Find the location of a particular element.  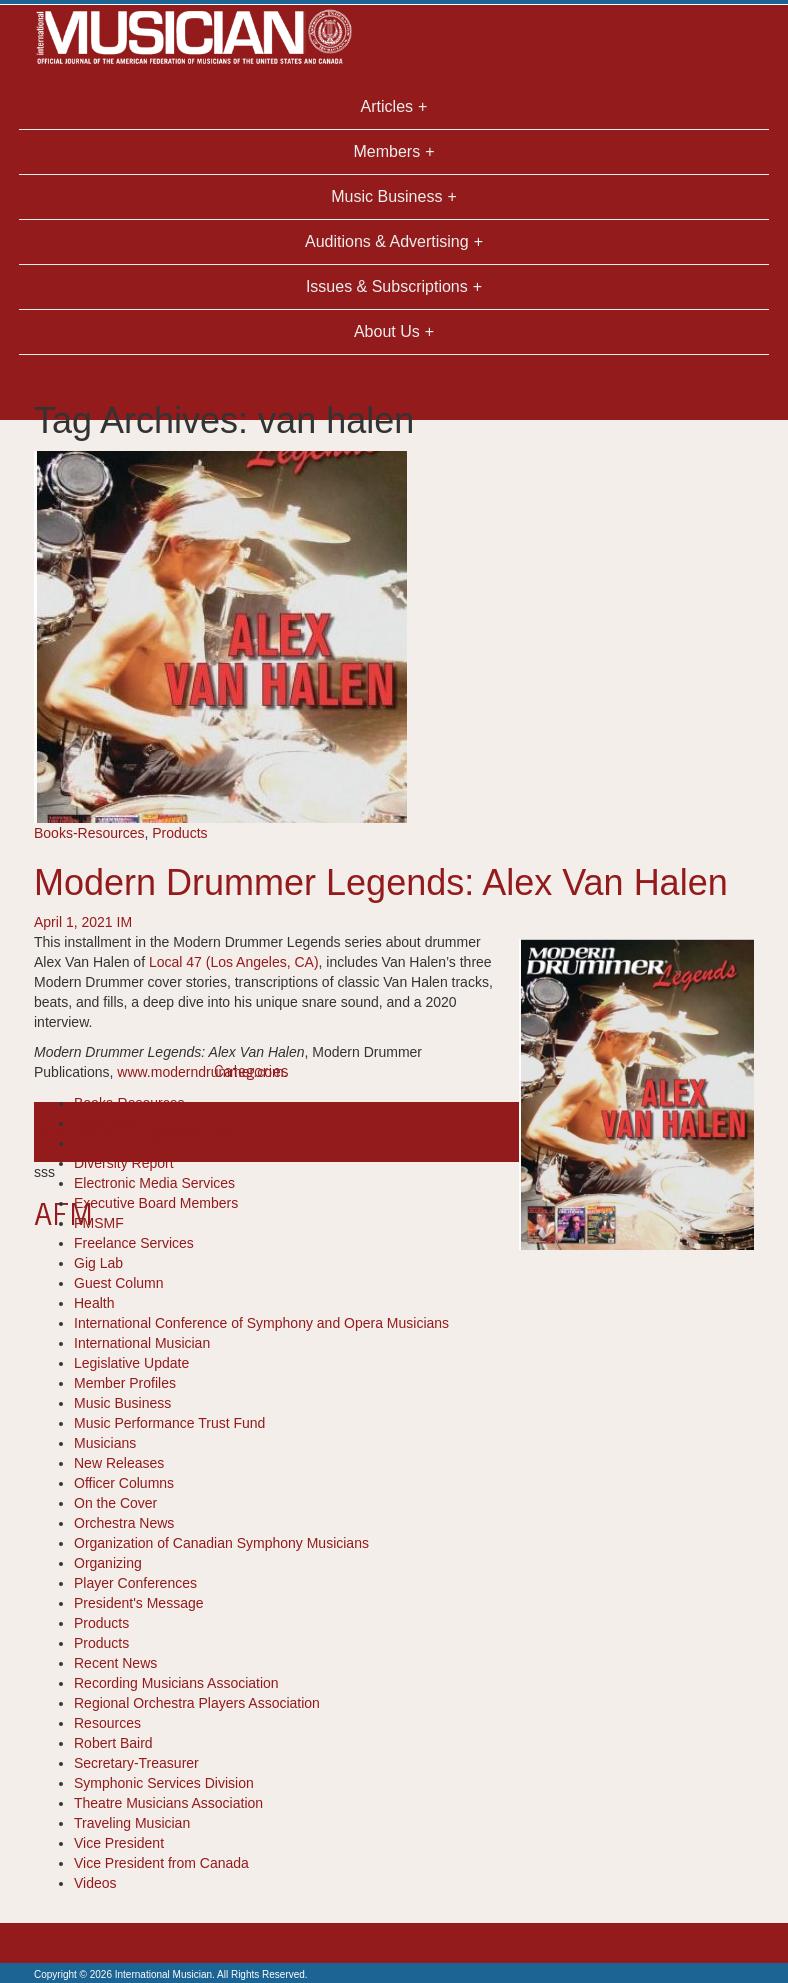

On the Cover is located at coordinates (115, 1503).